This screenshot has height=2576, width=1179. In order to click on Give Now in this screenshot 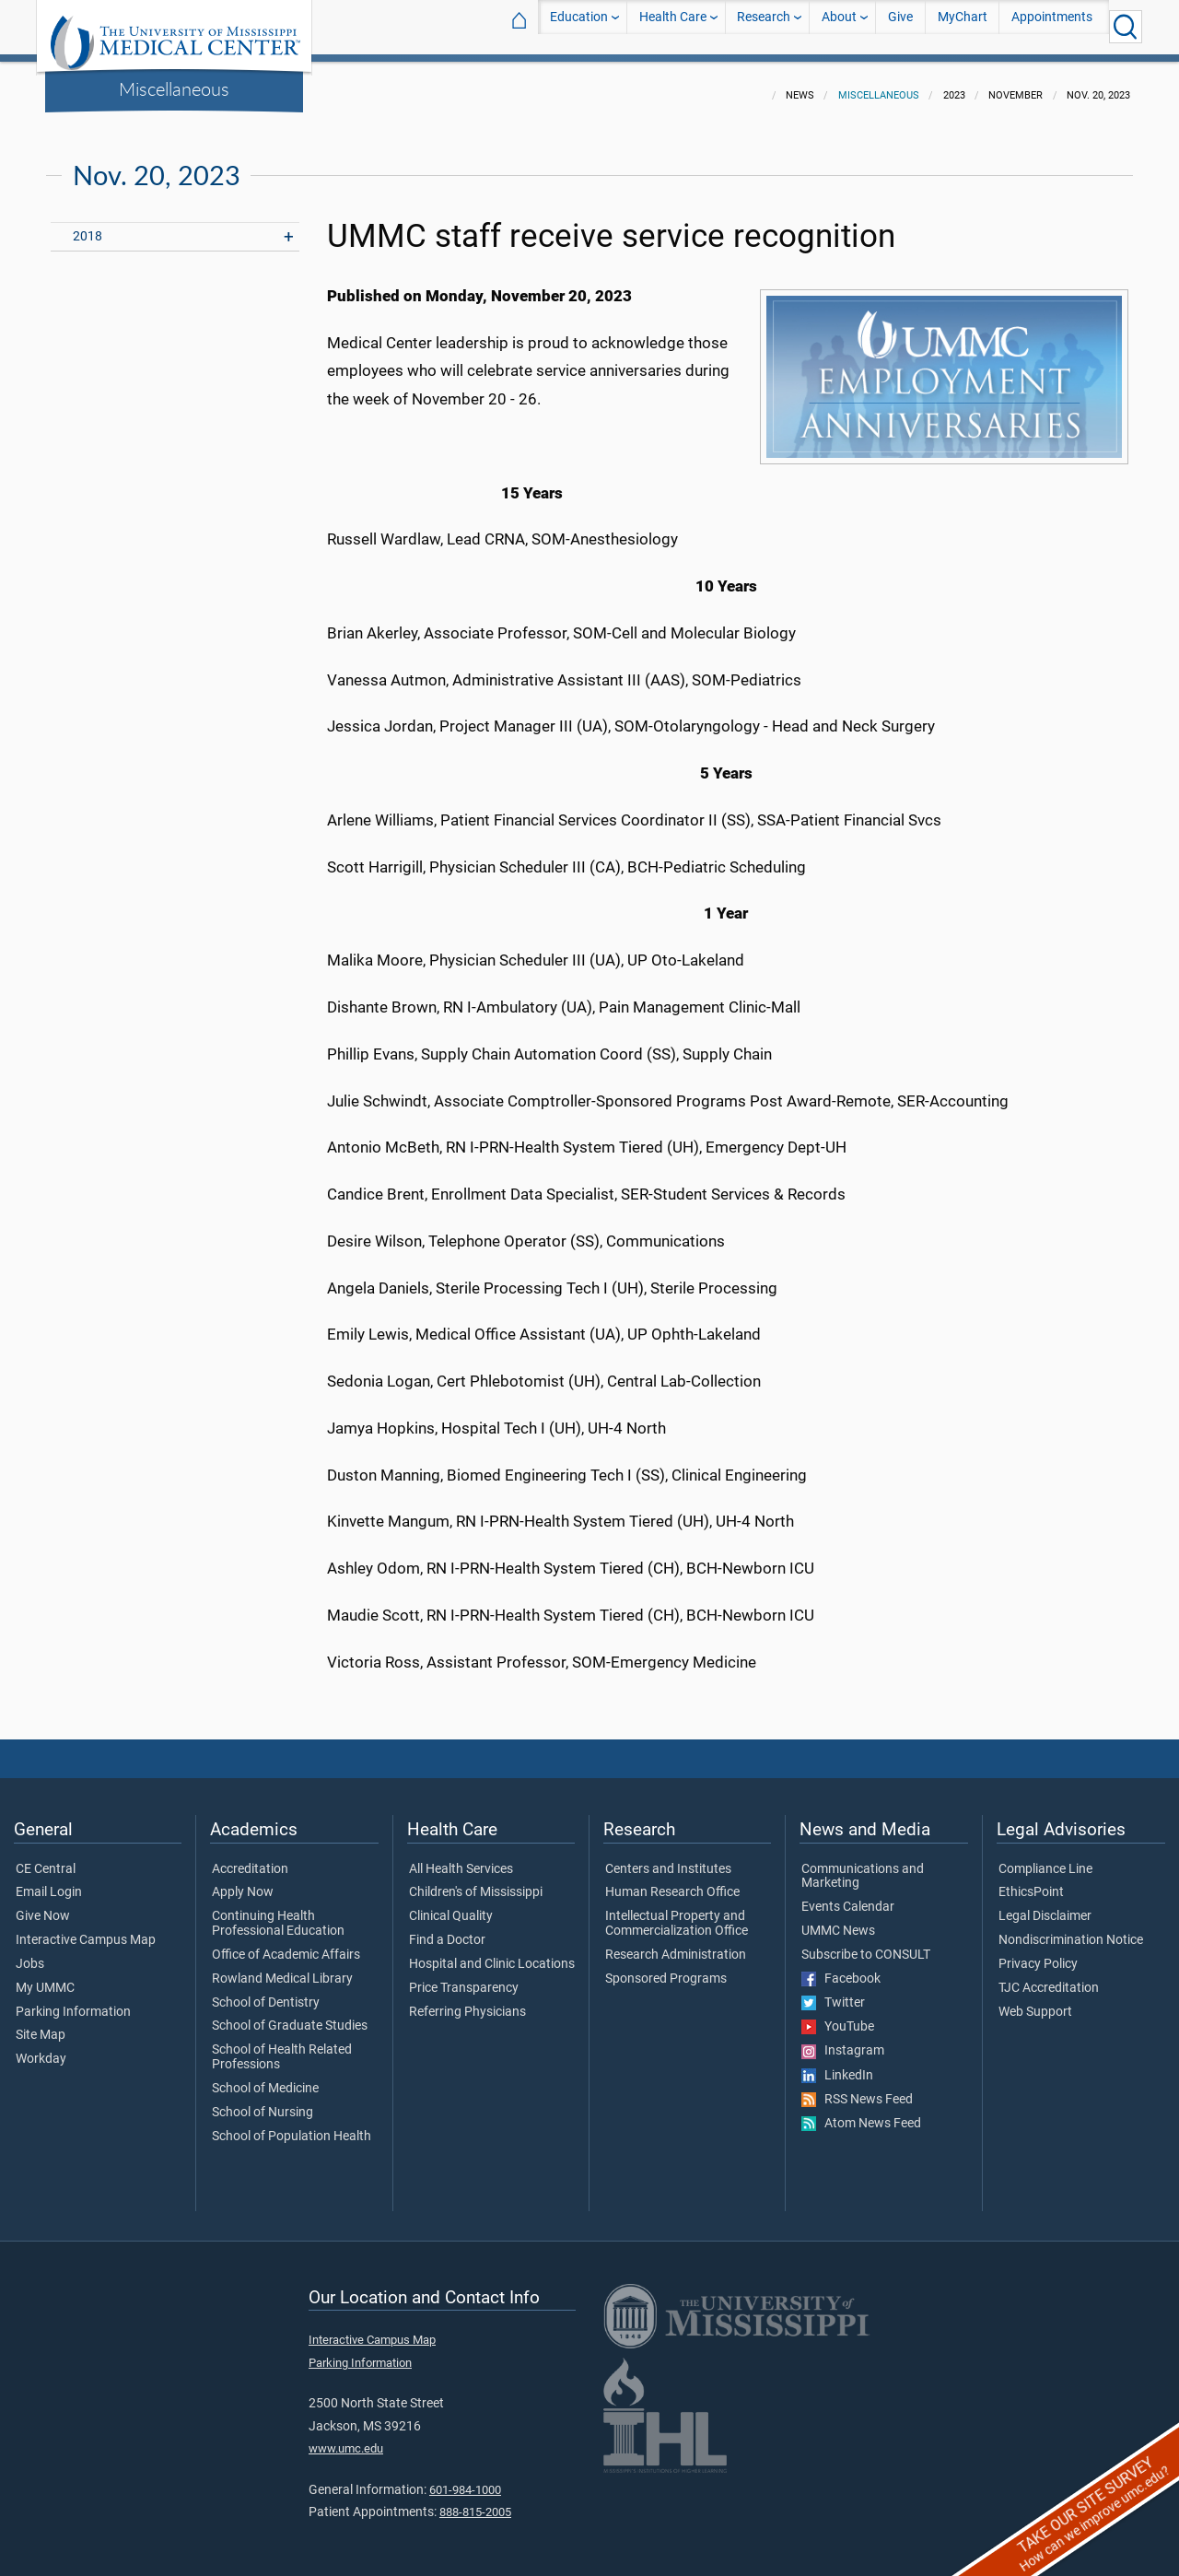, I will do `click(43, 1905)`.